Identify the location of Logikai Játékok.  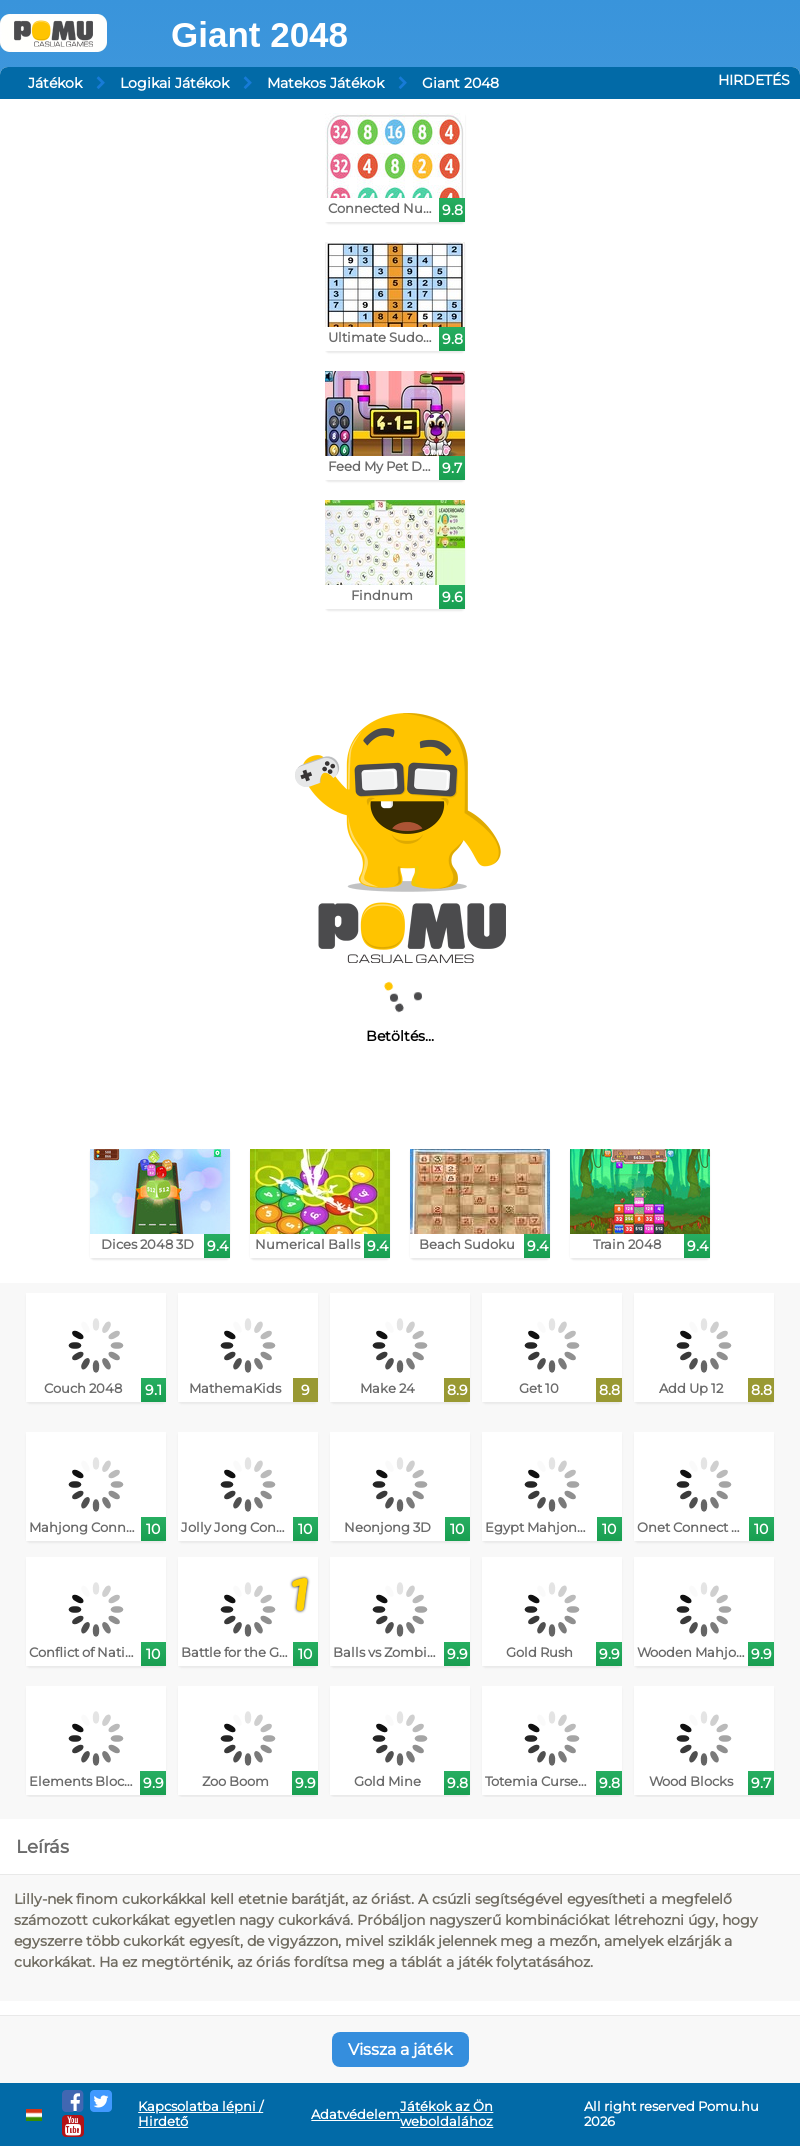
(174, 83).